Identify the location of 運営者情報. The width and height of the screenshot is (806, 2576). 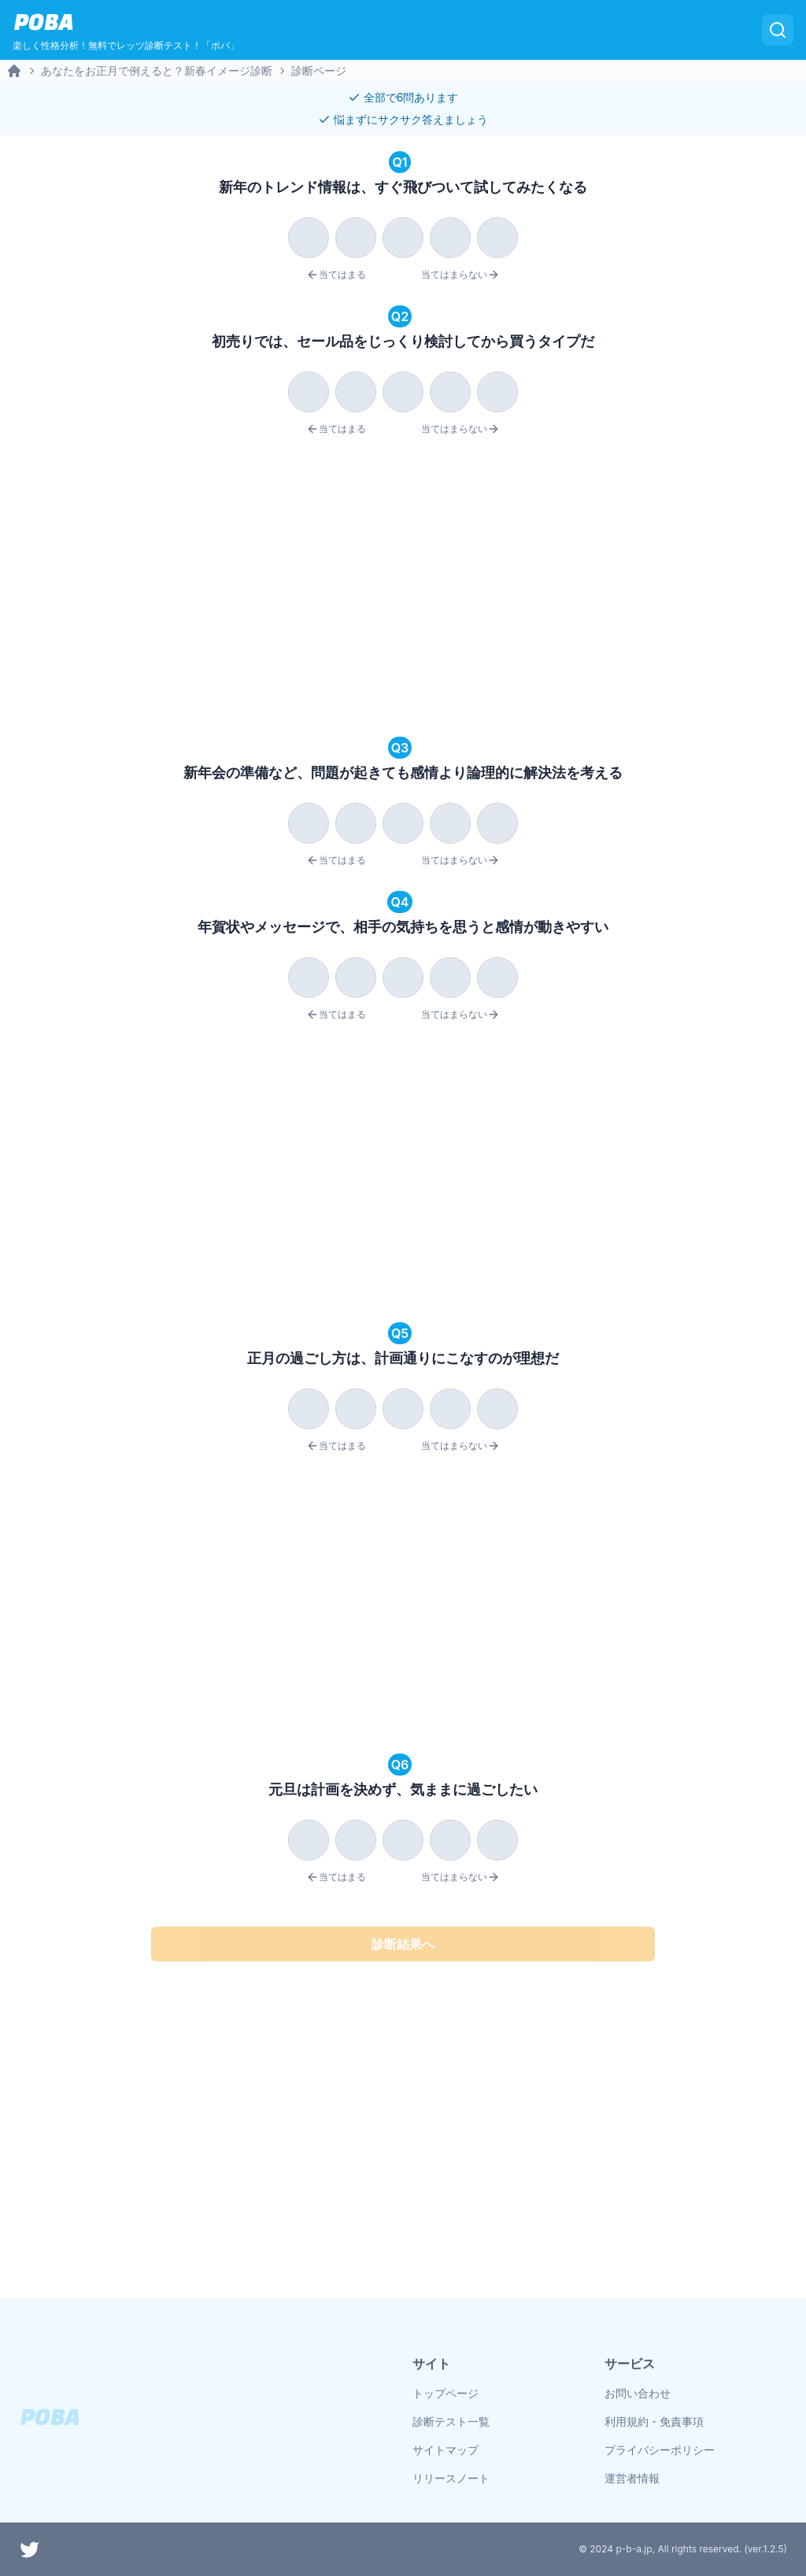
(632, 2478).